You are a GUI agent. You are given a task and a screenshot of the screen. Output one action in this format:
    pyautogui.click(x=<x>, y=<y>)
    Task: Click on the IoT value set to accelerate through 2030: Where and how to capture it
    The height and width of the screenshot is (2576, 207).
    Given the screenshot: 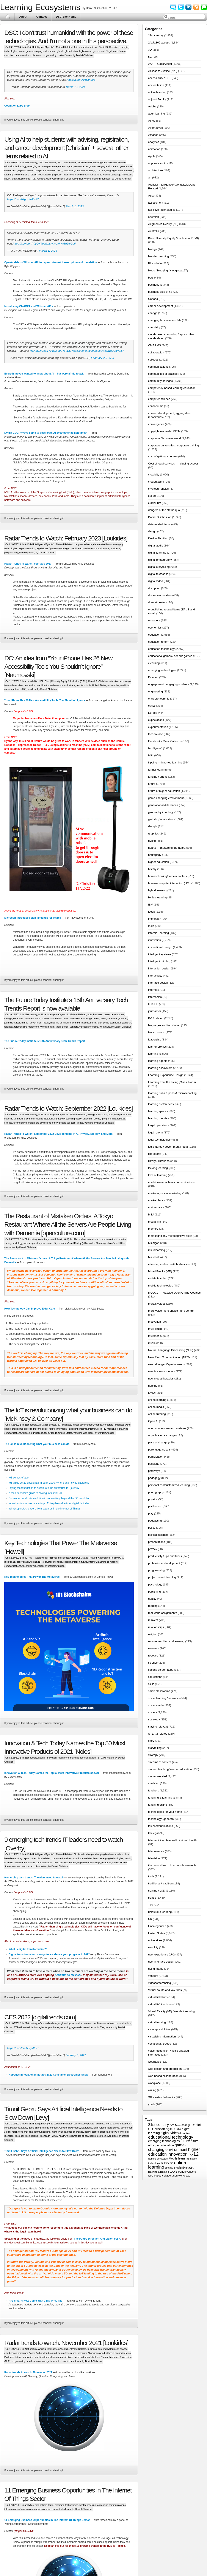 What is the action you would take?
    pyautogui.click(x=49, y=1482)
    